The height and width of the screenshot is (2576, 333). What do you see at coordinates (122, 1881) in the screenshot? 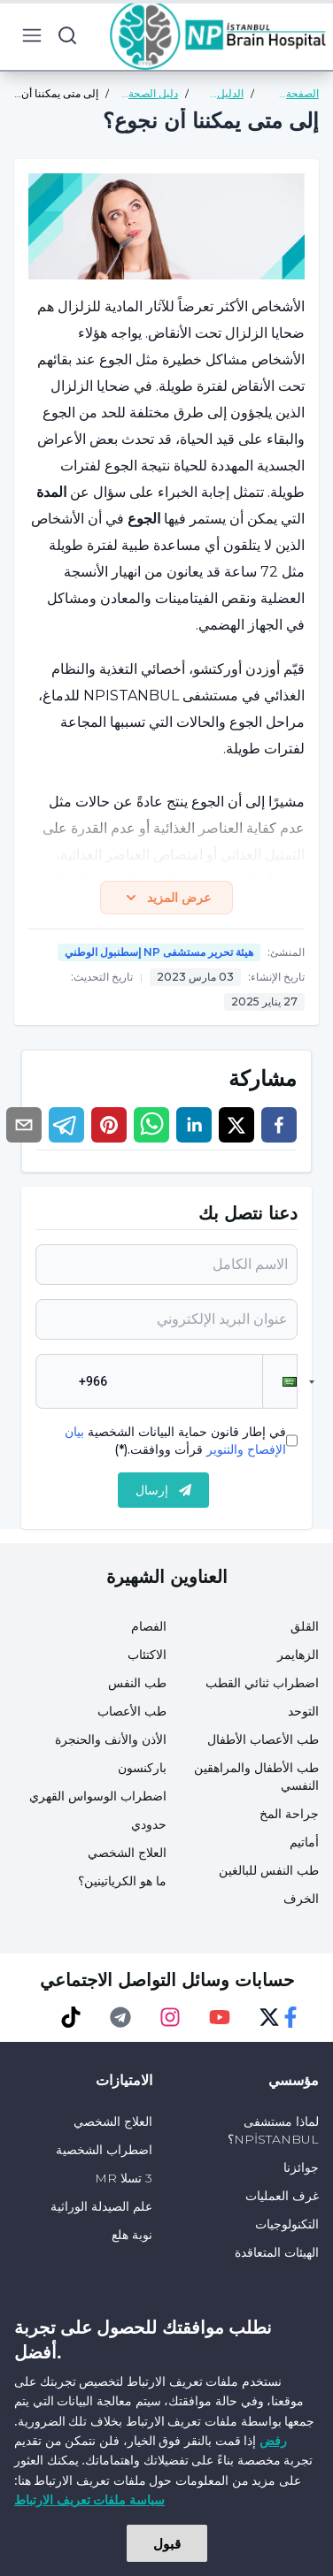
I see `ما هو الكرياتينين؟` at bounding box center [122, 1881].